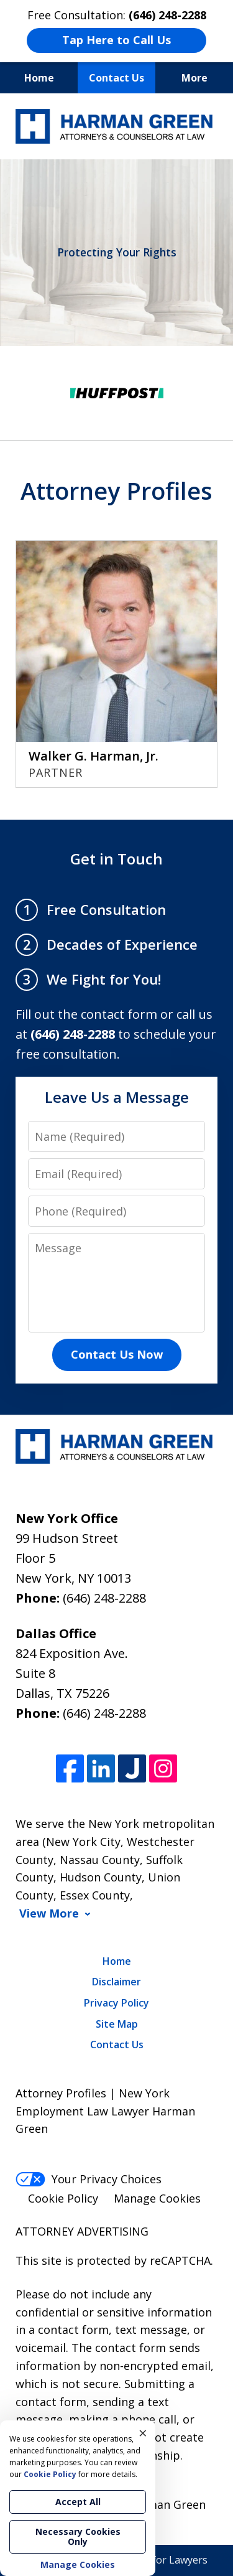 This screenshot has width=233, height=2576. What do you see at coordinates (194, 78) in the screenshot?
I see `More` at bounding box center [194, 78].